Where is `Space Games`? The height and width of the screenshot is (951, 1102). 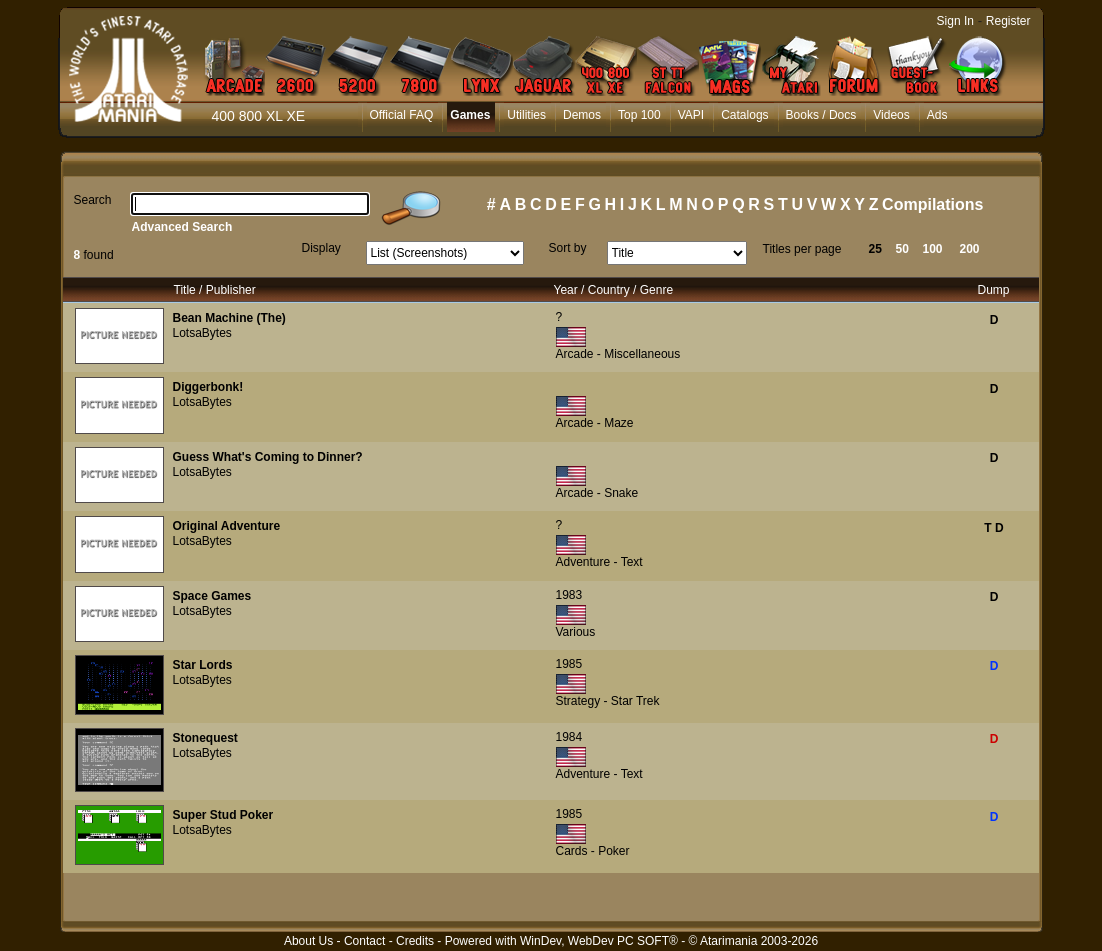 Space Games is located at coordinates (212, 596).